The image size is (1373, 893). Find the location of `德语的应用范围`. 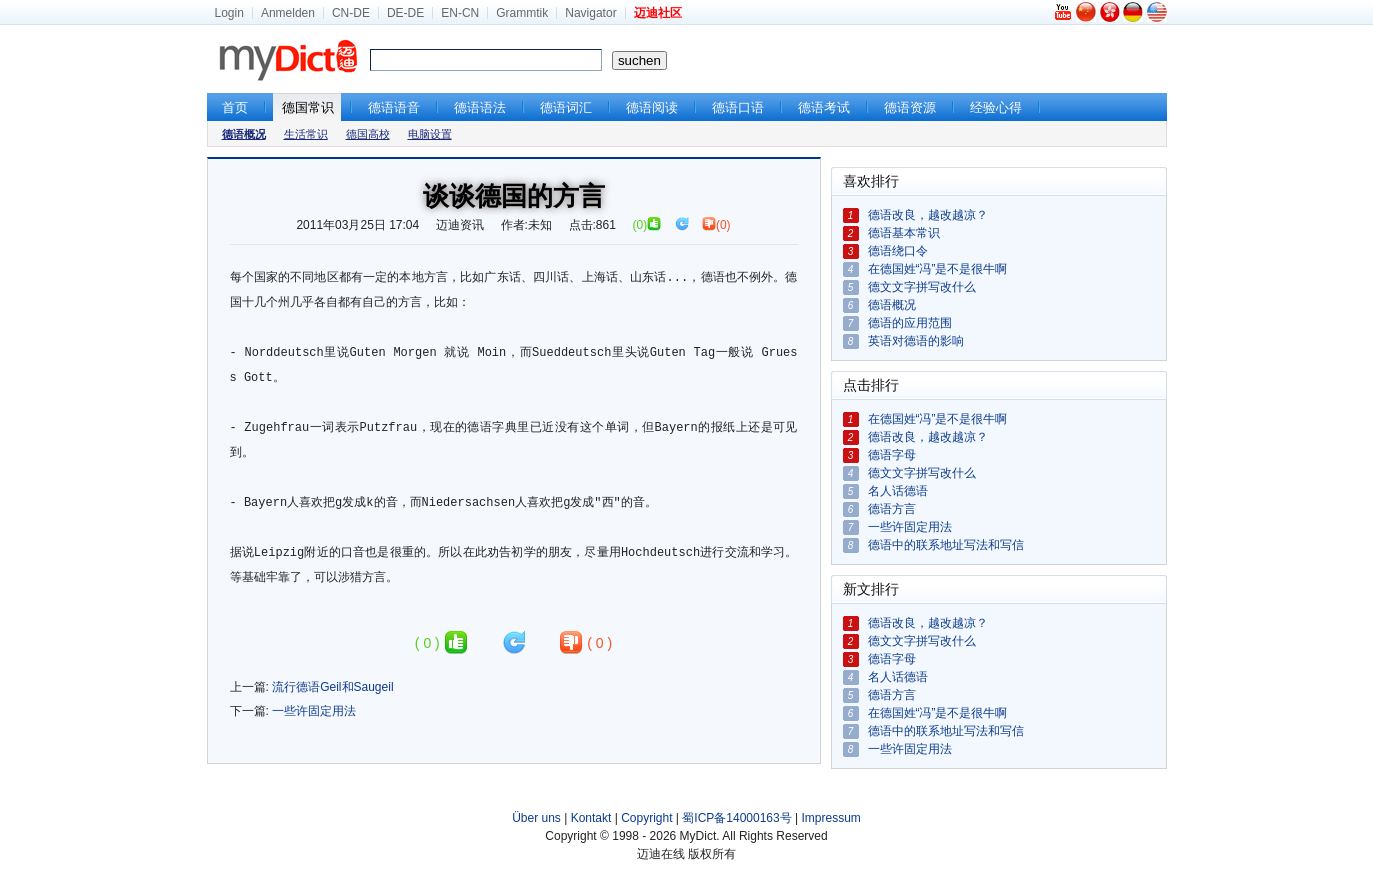

德语的应用范围 is located at coordinates (910, 323).